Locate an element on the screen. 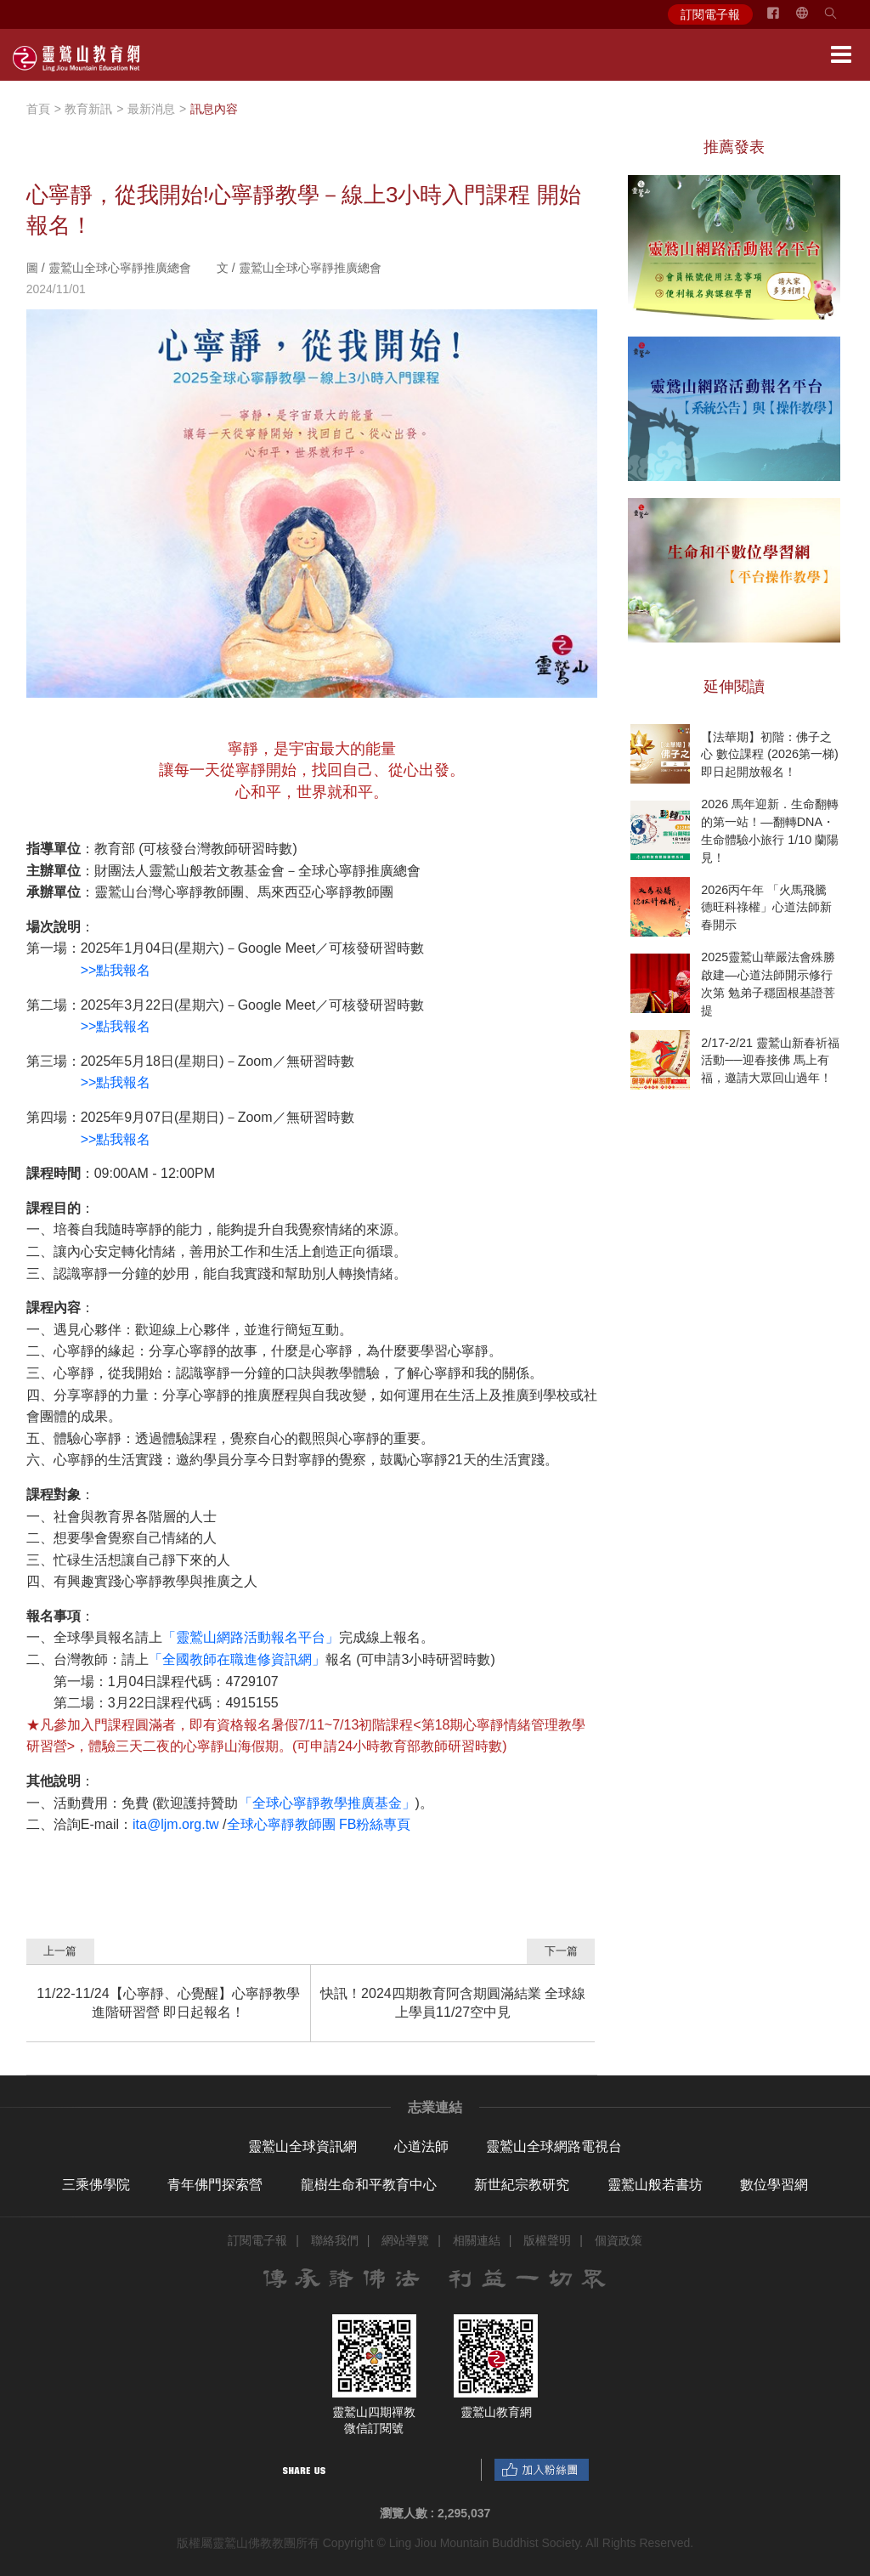 The height and width of the screenshot is (2576, 870). 聯絡我們 is located at coordinates (335, 2240).